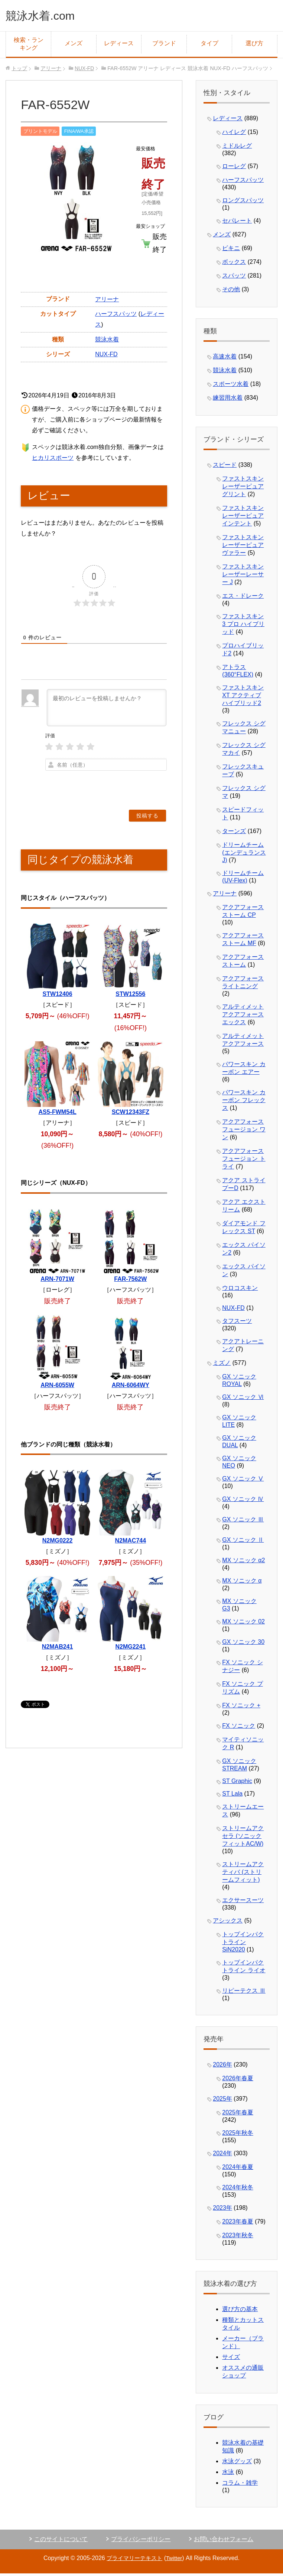 Image resolution: width=283 pixels, height=2576 pixels. I want to click on このサイトについて, so click(61, 2541).